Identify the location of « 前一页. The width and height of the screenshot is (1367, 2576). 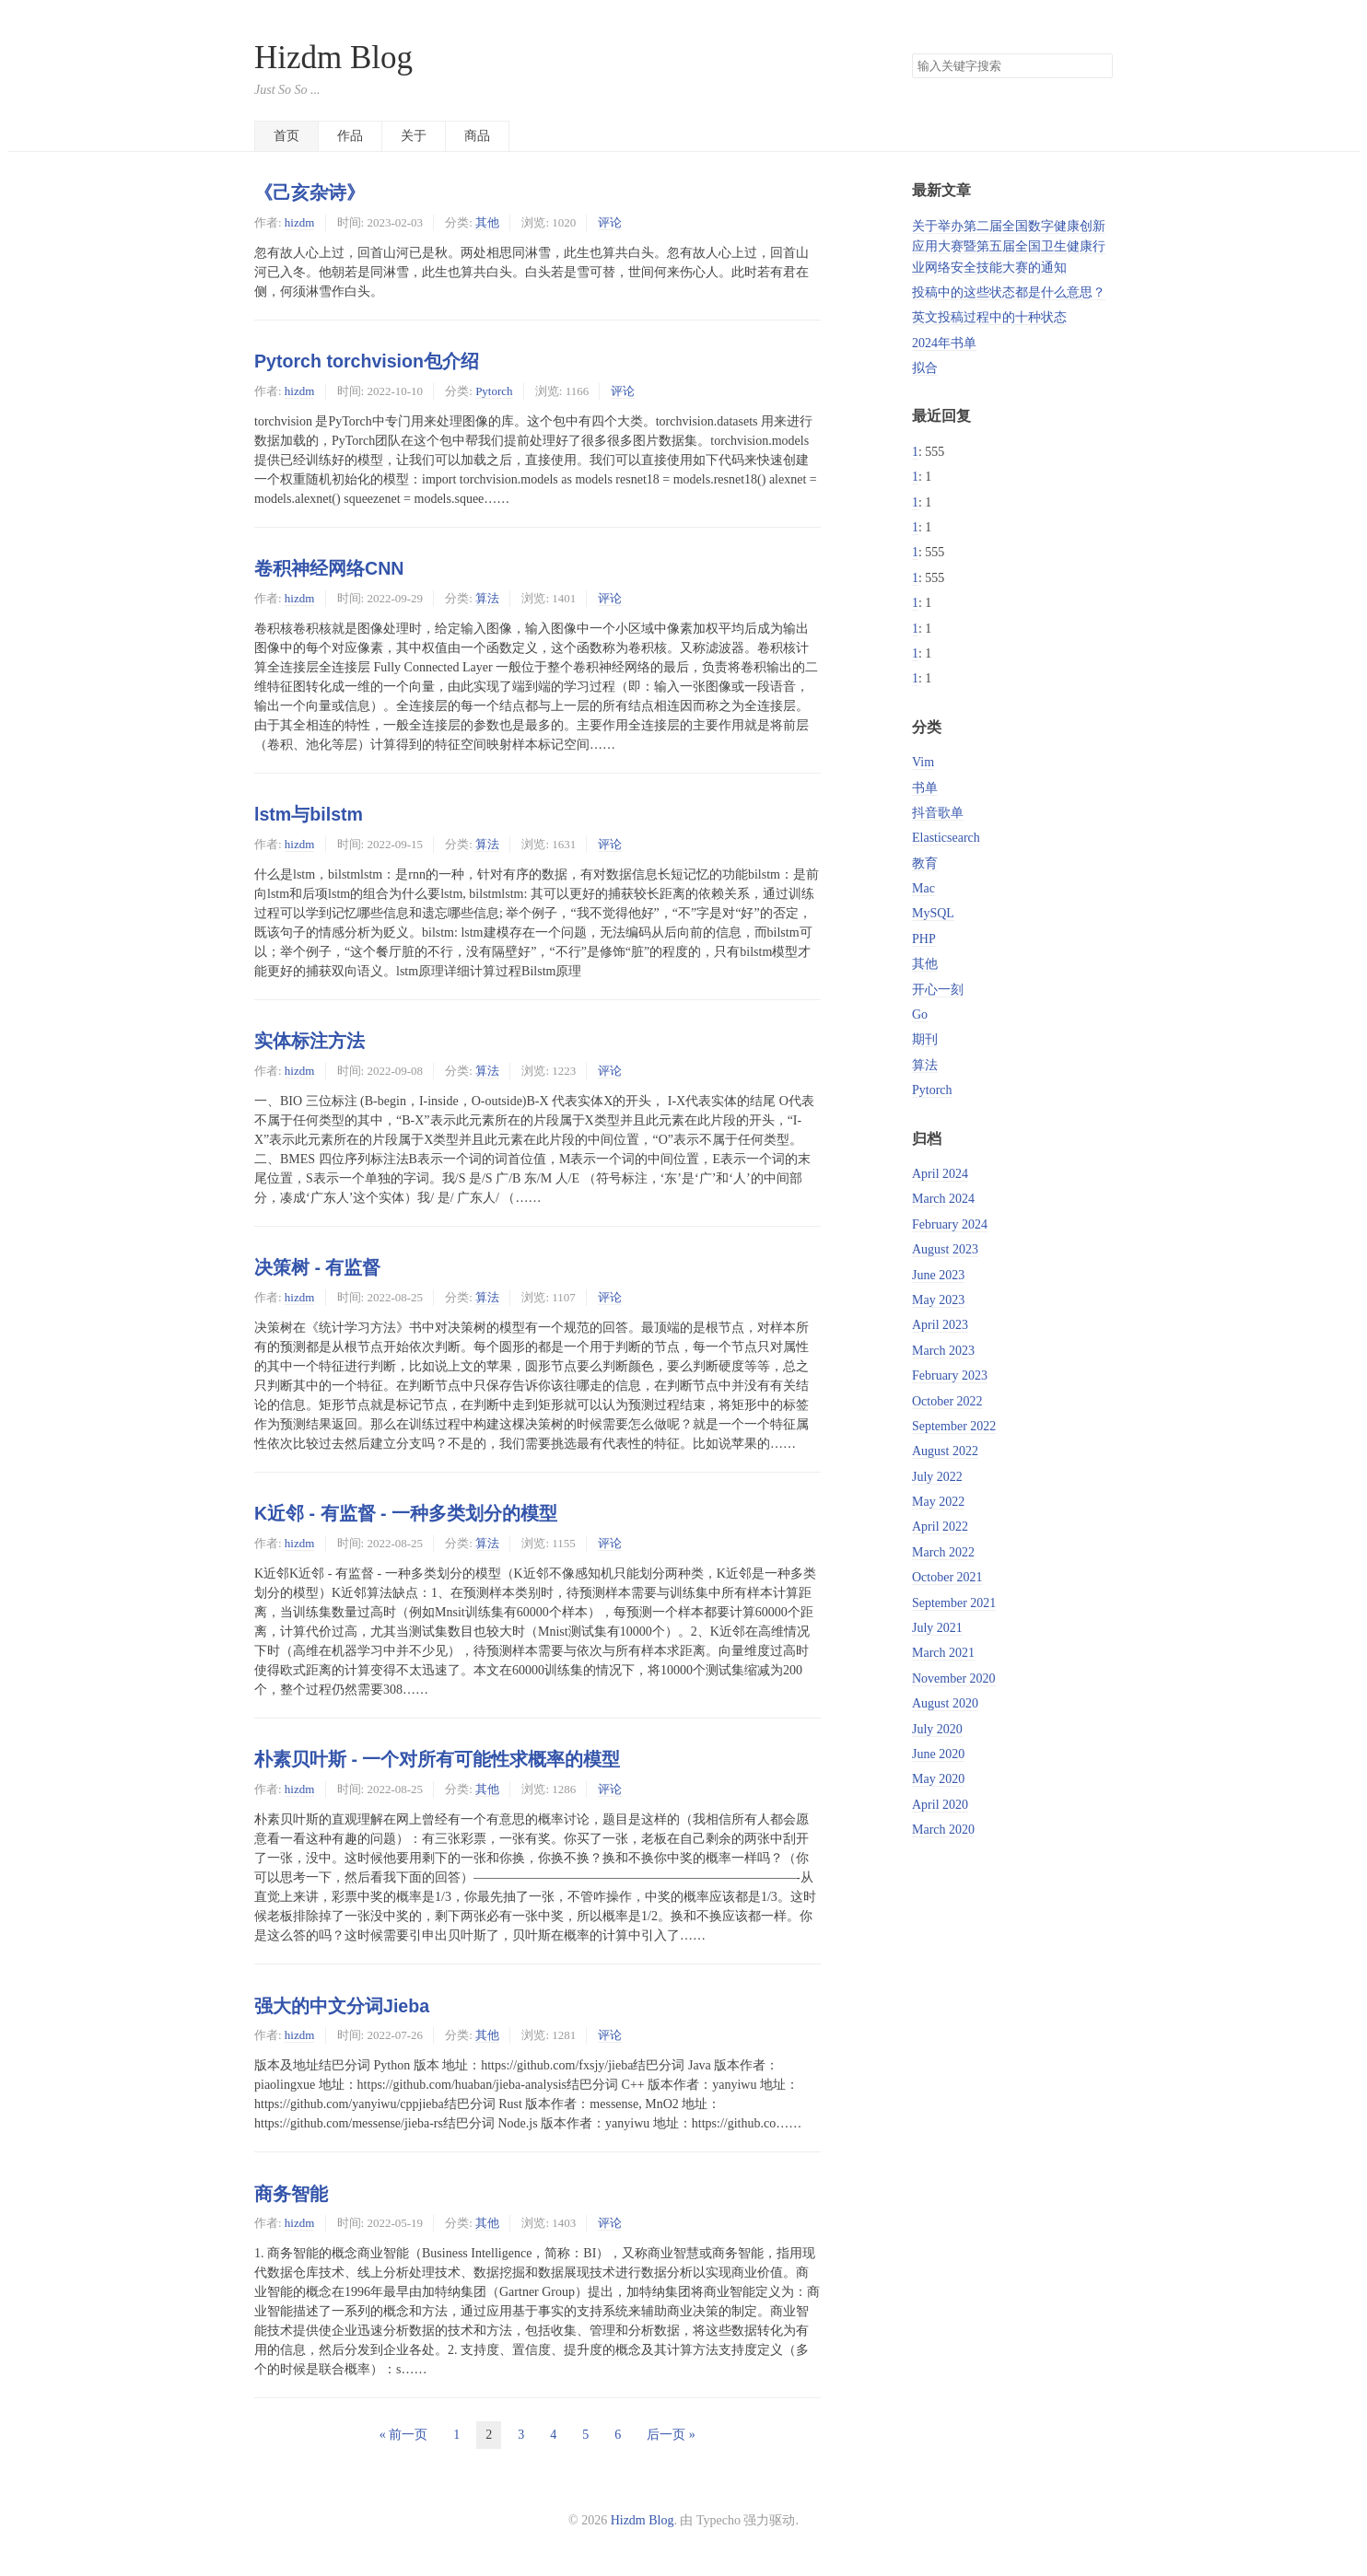
(404, 2435).